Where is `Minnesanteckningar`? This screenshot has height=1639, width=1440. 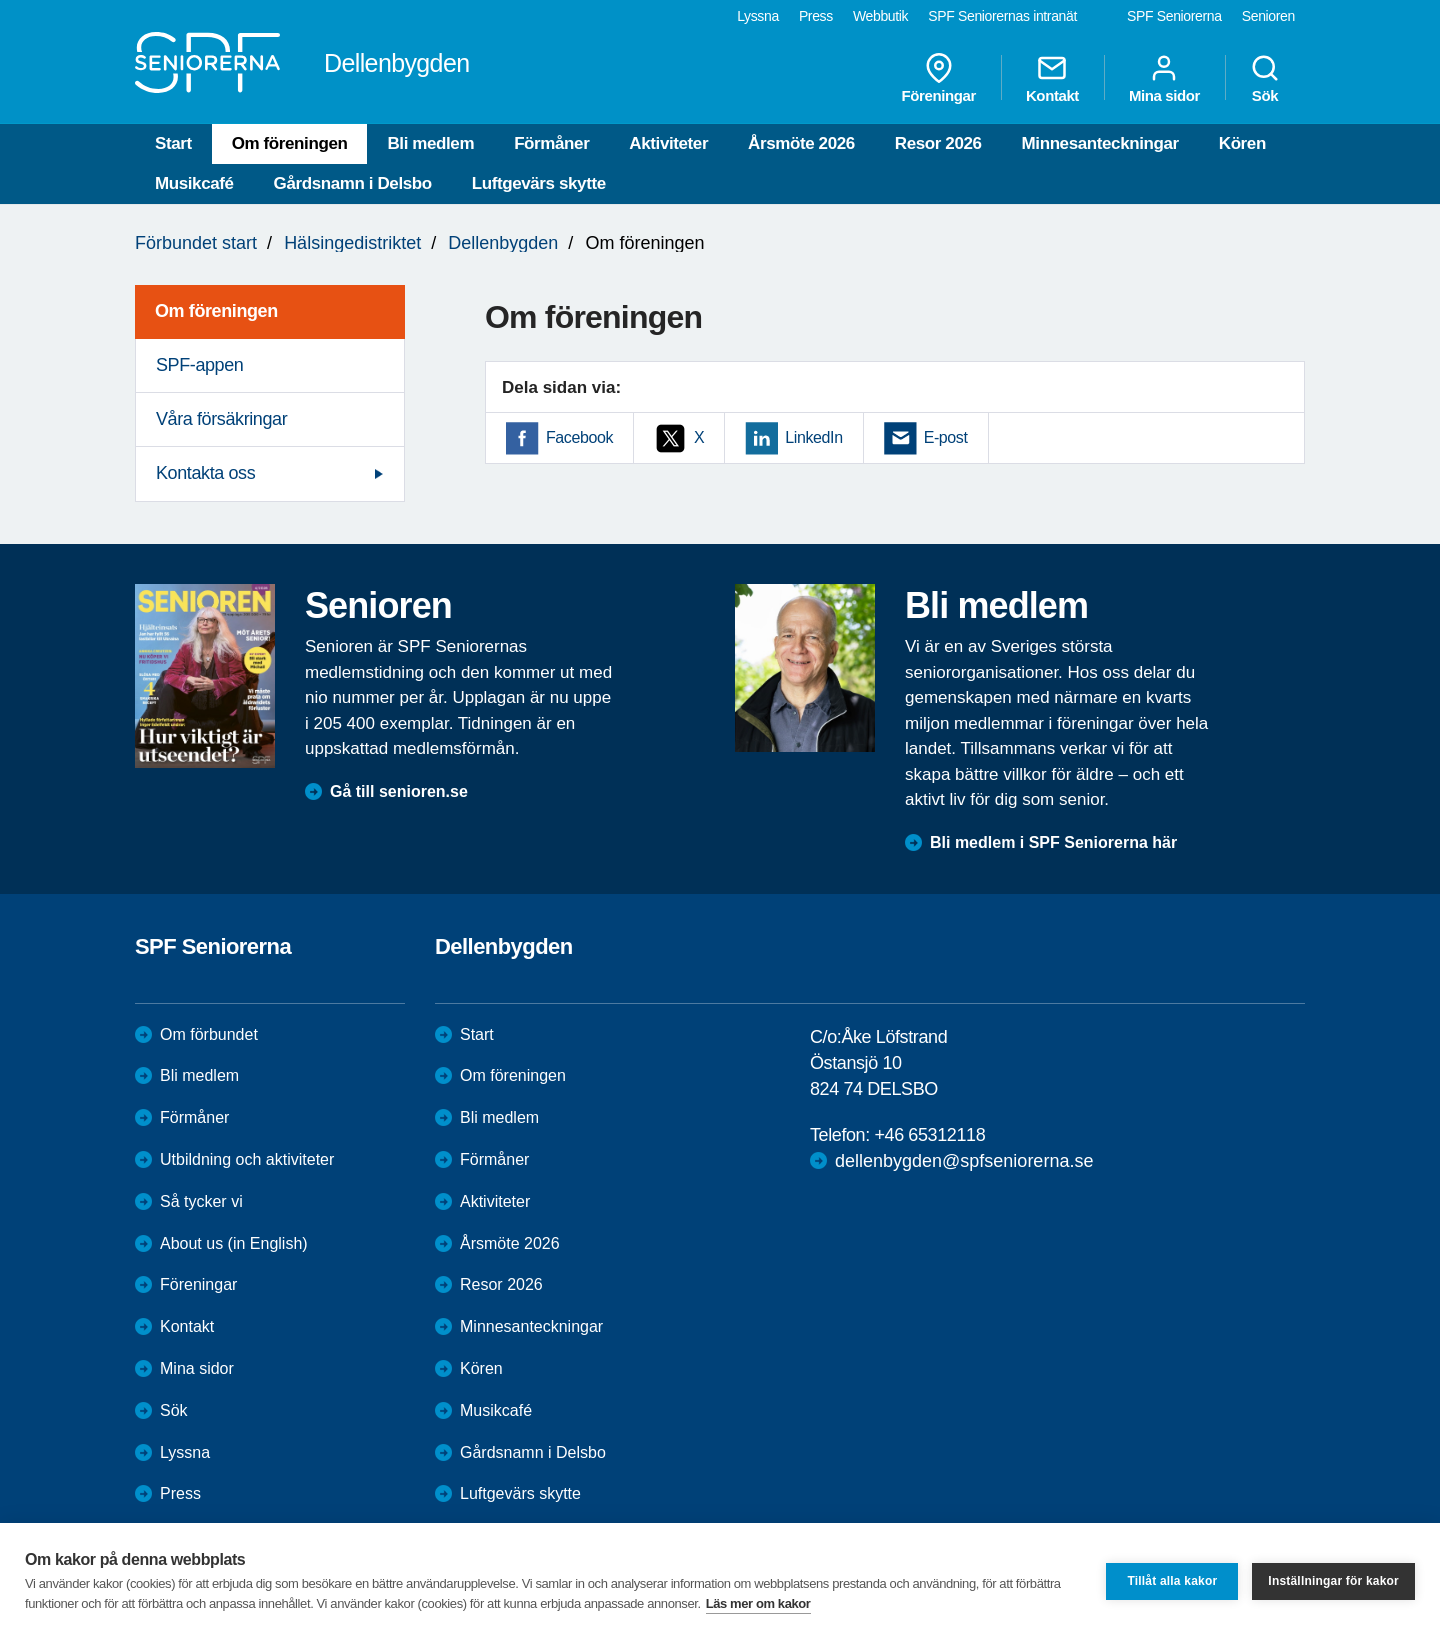 Minnesanteckningar is located at coordinates (1100, 143).